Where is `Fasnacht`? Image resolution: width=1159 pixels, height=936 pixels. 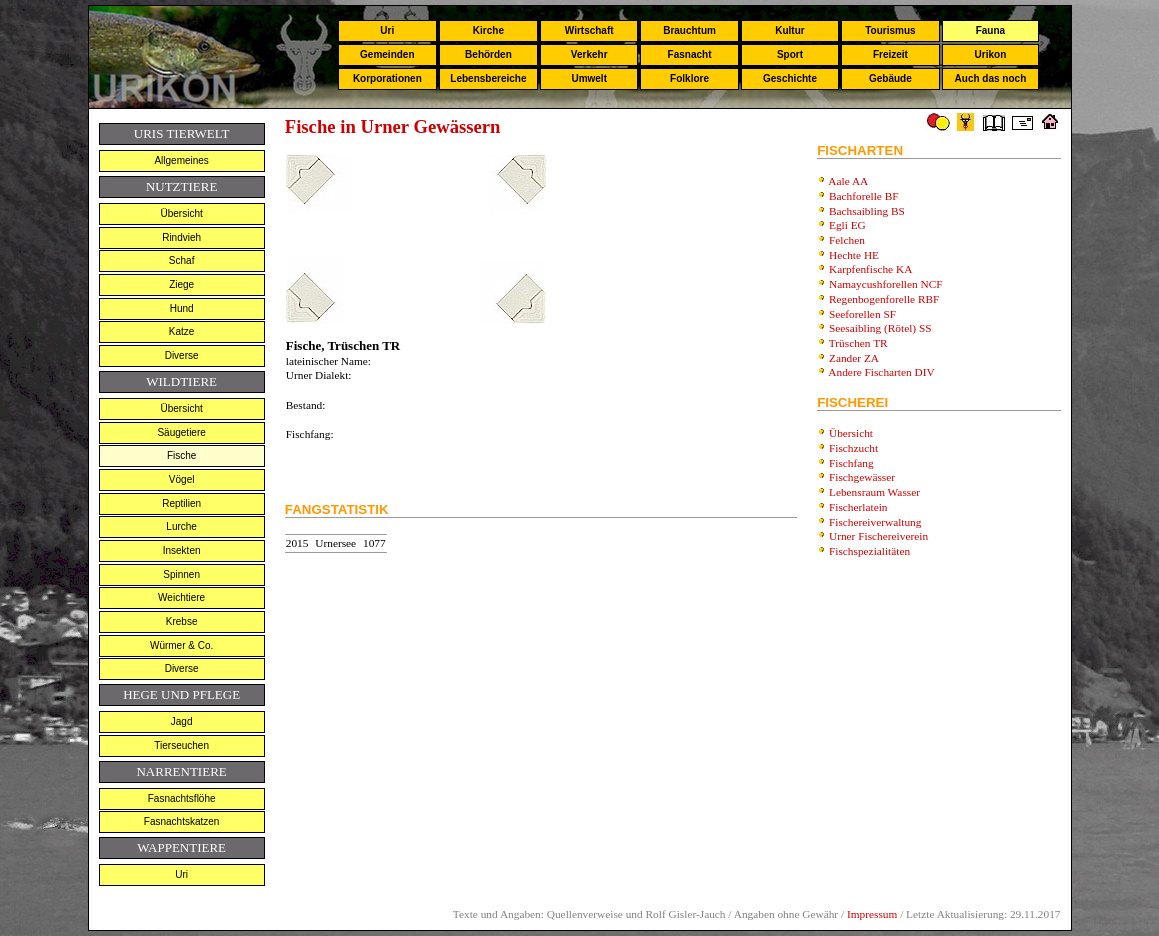
Fasnacht is located at coordinates (690, 54).